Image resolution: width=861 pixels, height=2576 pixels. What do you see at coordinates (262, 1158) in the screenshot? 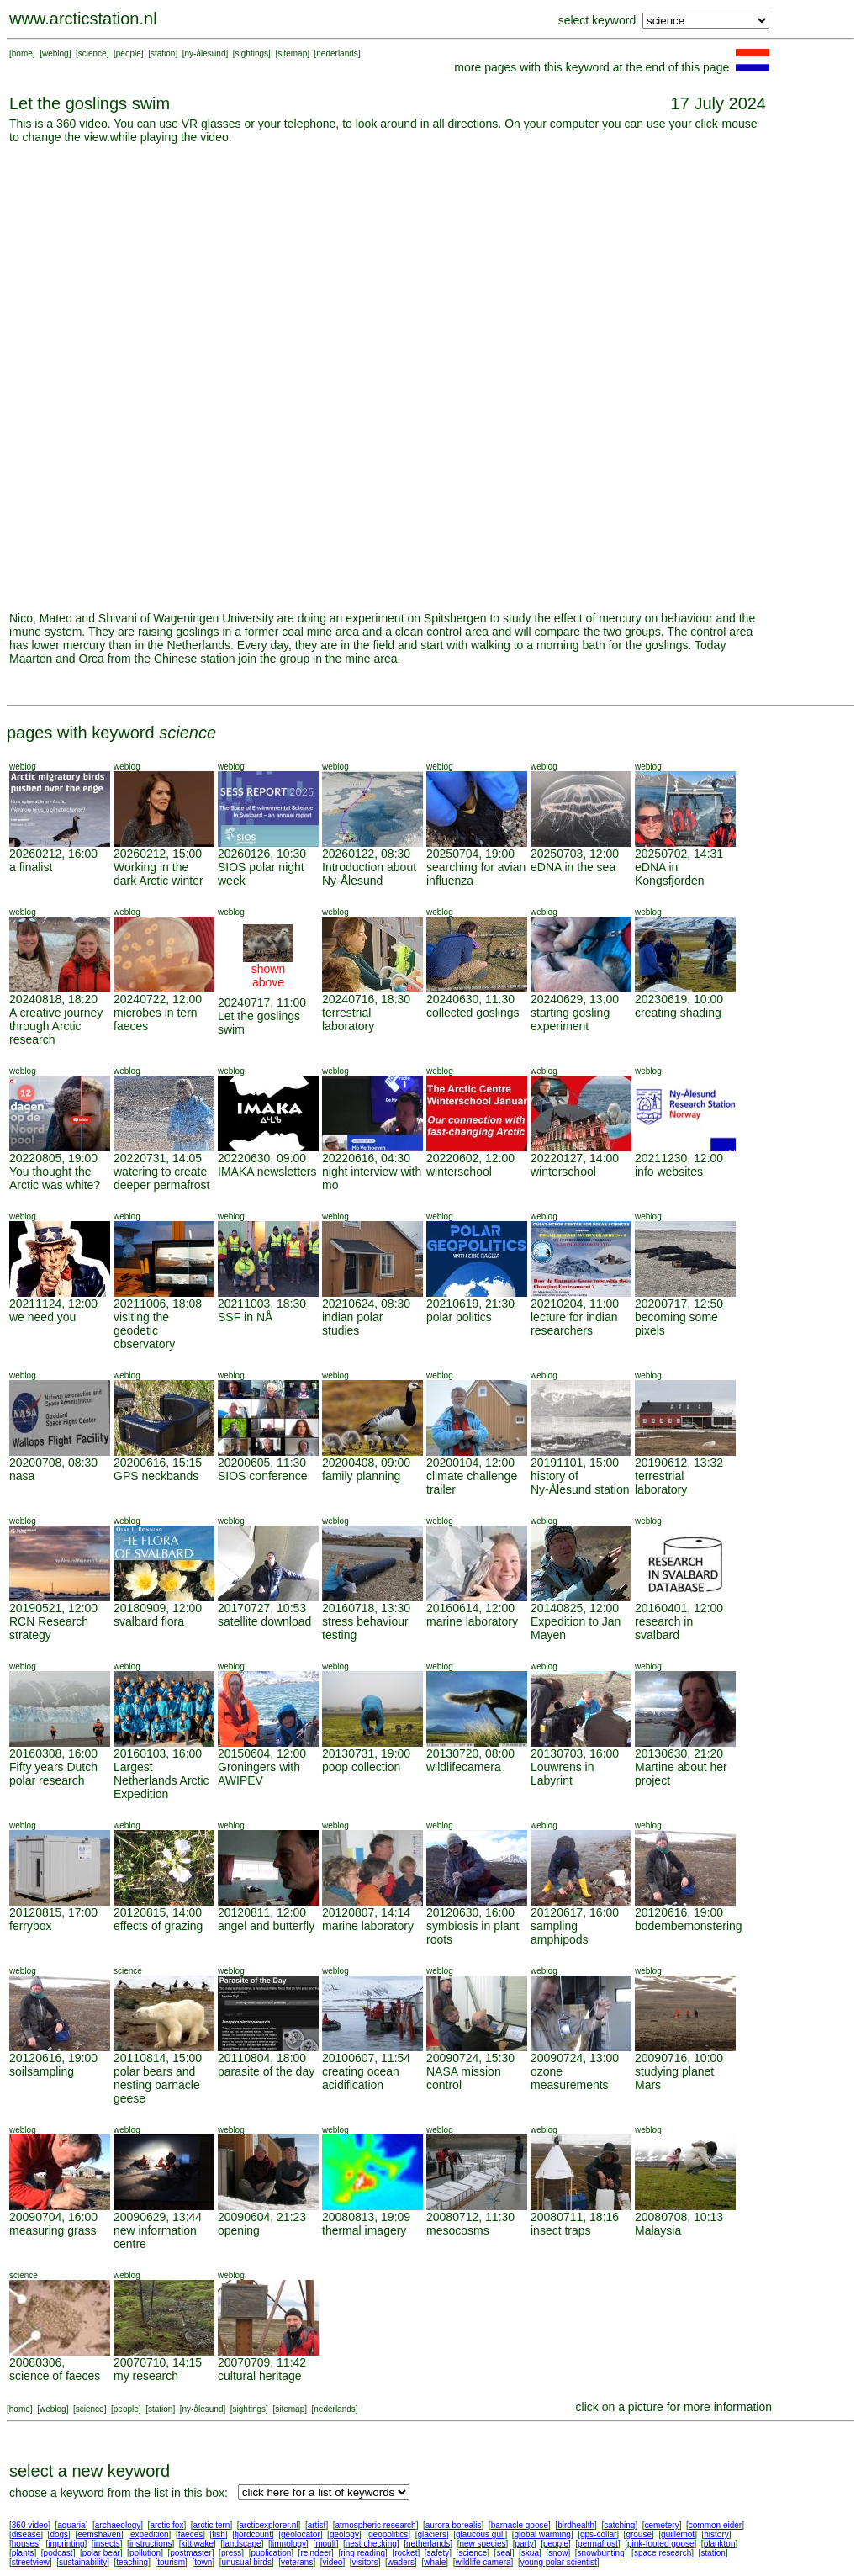
I see `20220630, 09:00` at bounding box center [262, 1158].